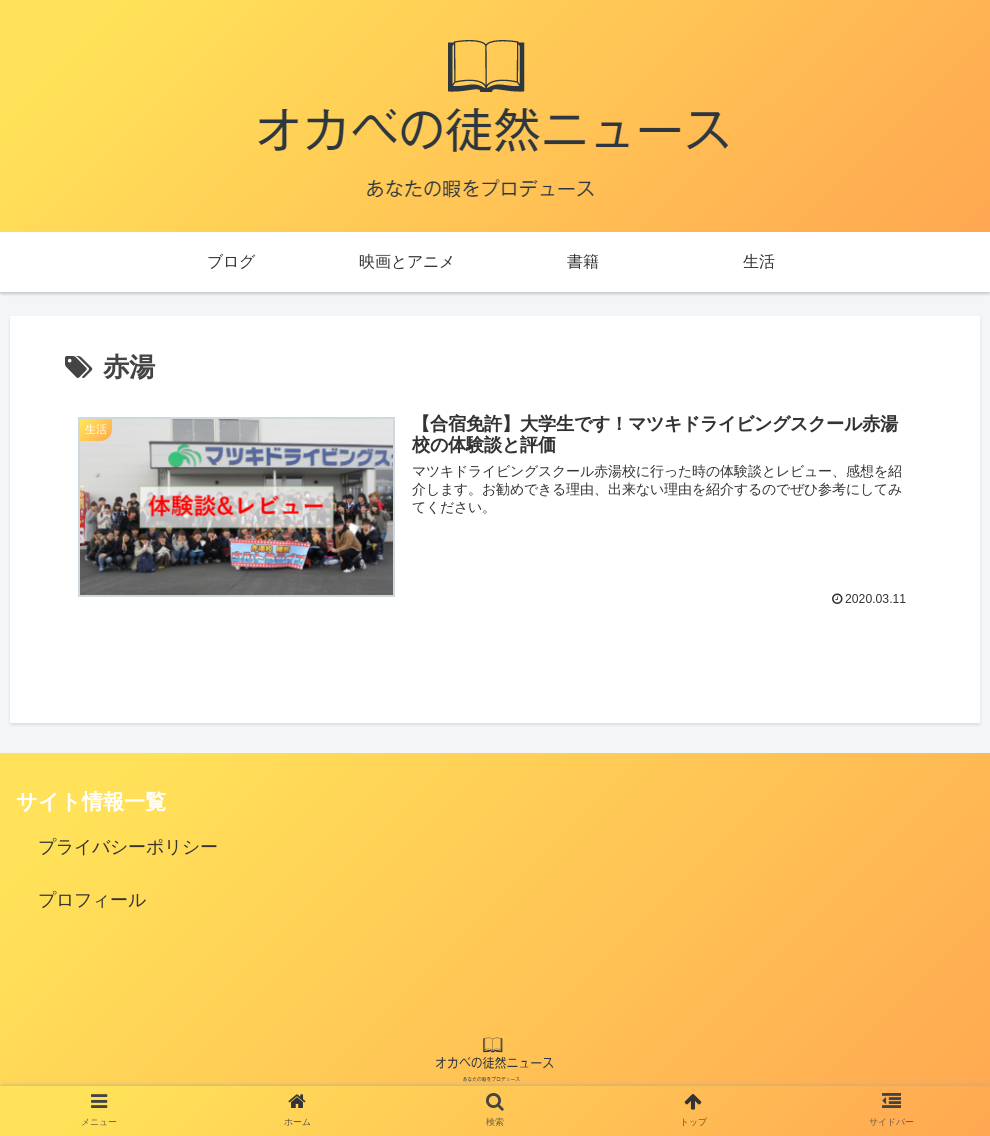 The height and width of the screenshot is (1136, 990). I want to click on プライバシーポリシー, so click(128, 847).